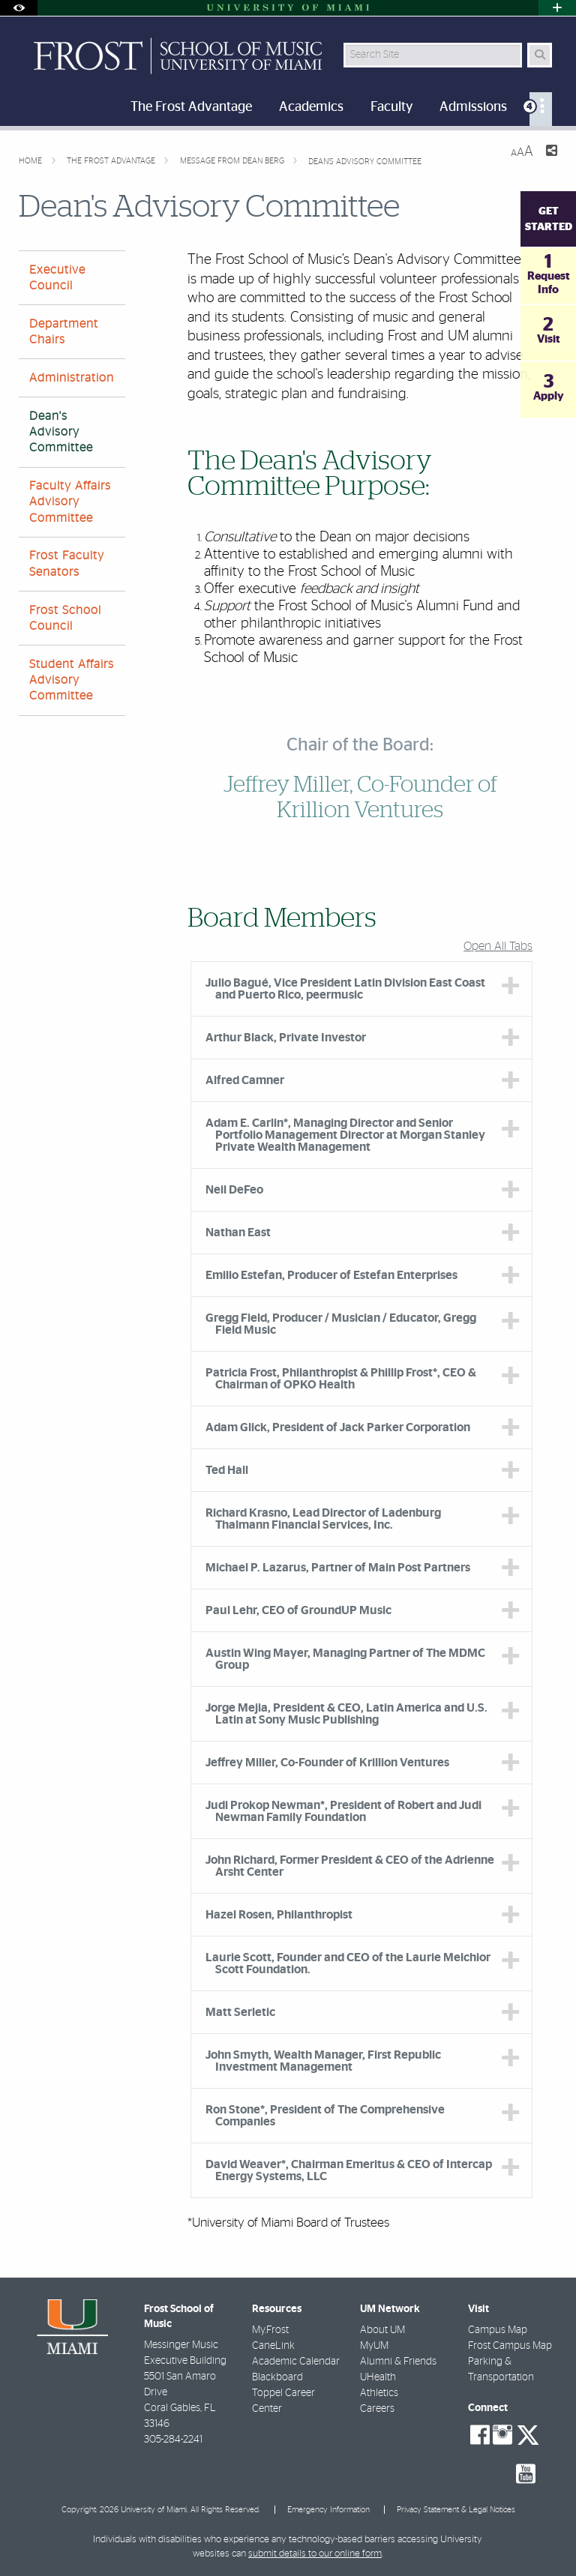  What do you see at coordinates (325, 2116) in the screenshot?
I see `Ron Stone*, President of The Comprehensive Companies [tab]` at bounding box center [325, 2116].